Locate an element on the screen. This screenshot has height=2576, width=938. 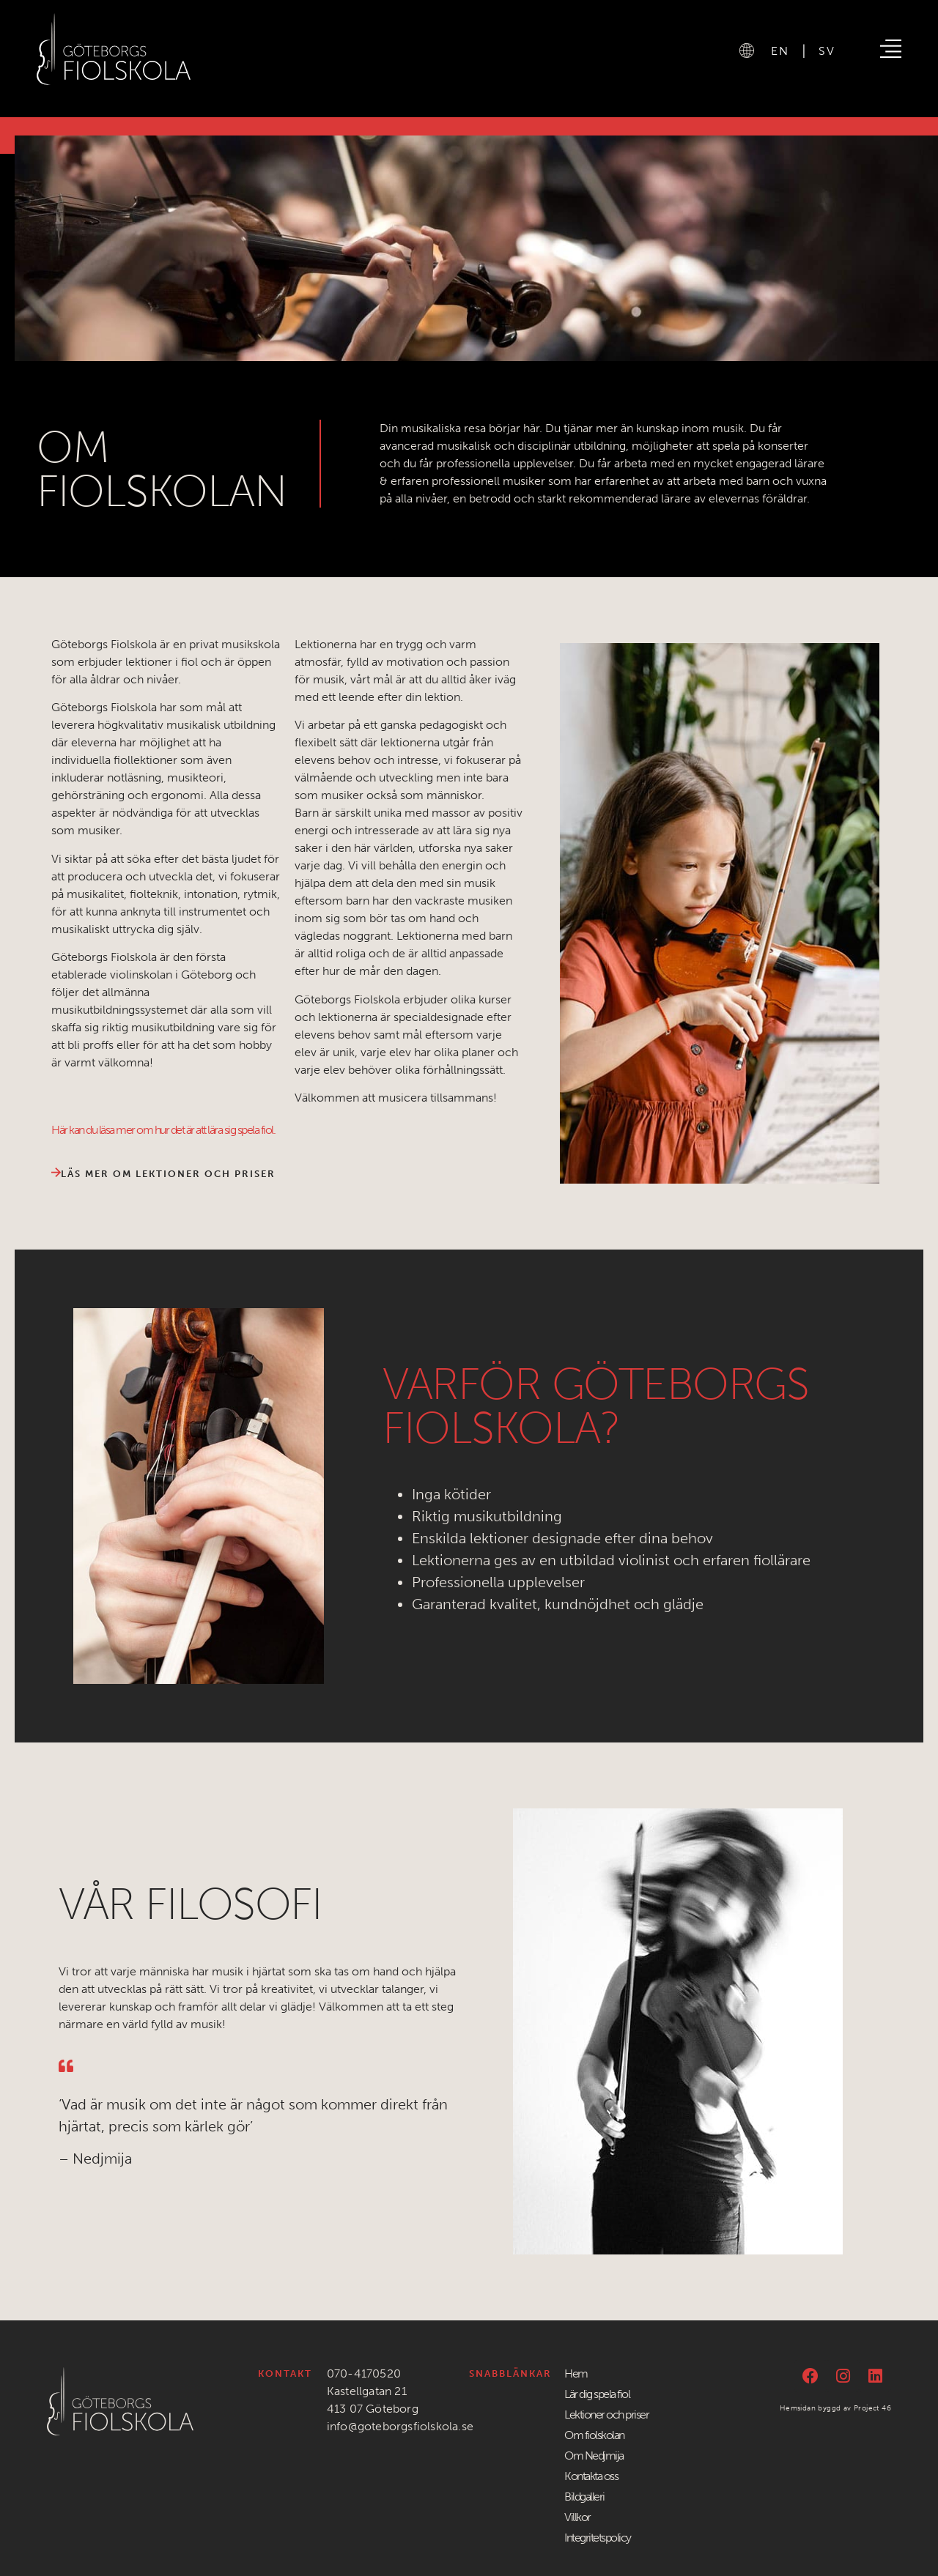
Lär dig spela fiol is located at coordinates (596, 2394).